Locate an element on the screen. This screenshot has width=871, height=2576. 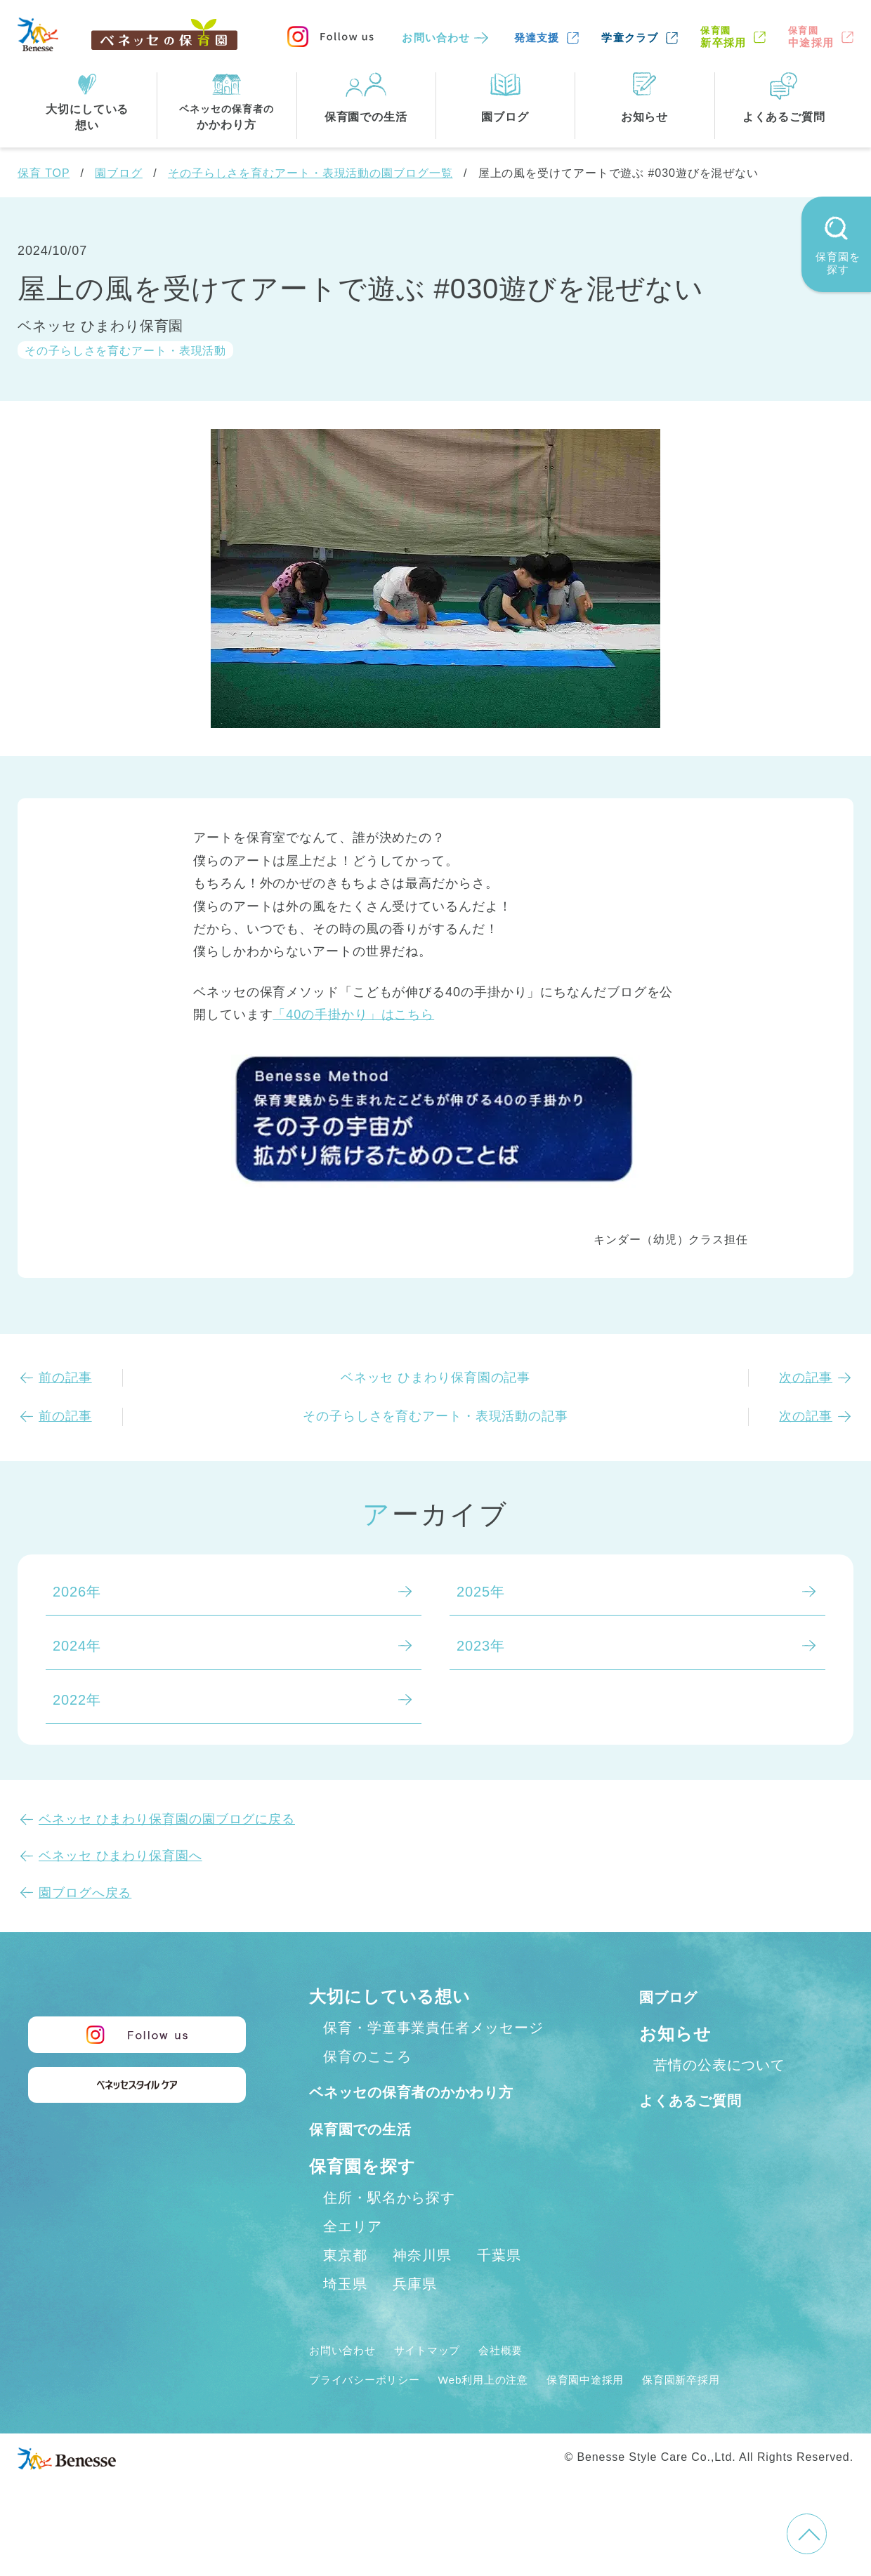
東京都 is located at coordinates (345, 2285).